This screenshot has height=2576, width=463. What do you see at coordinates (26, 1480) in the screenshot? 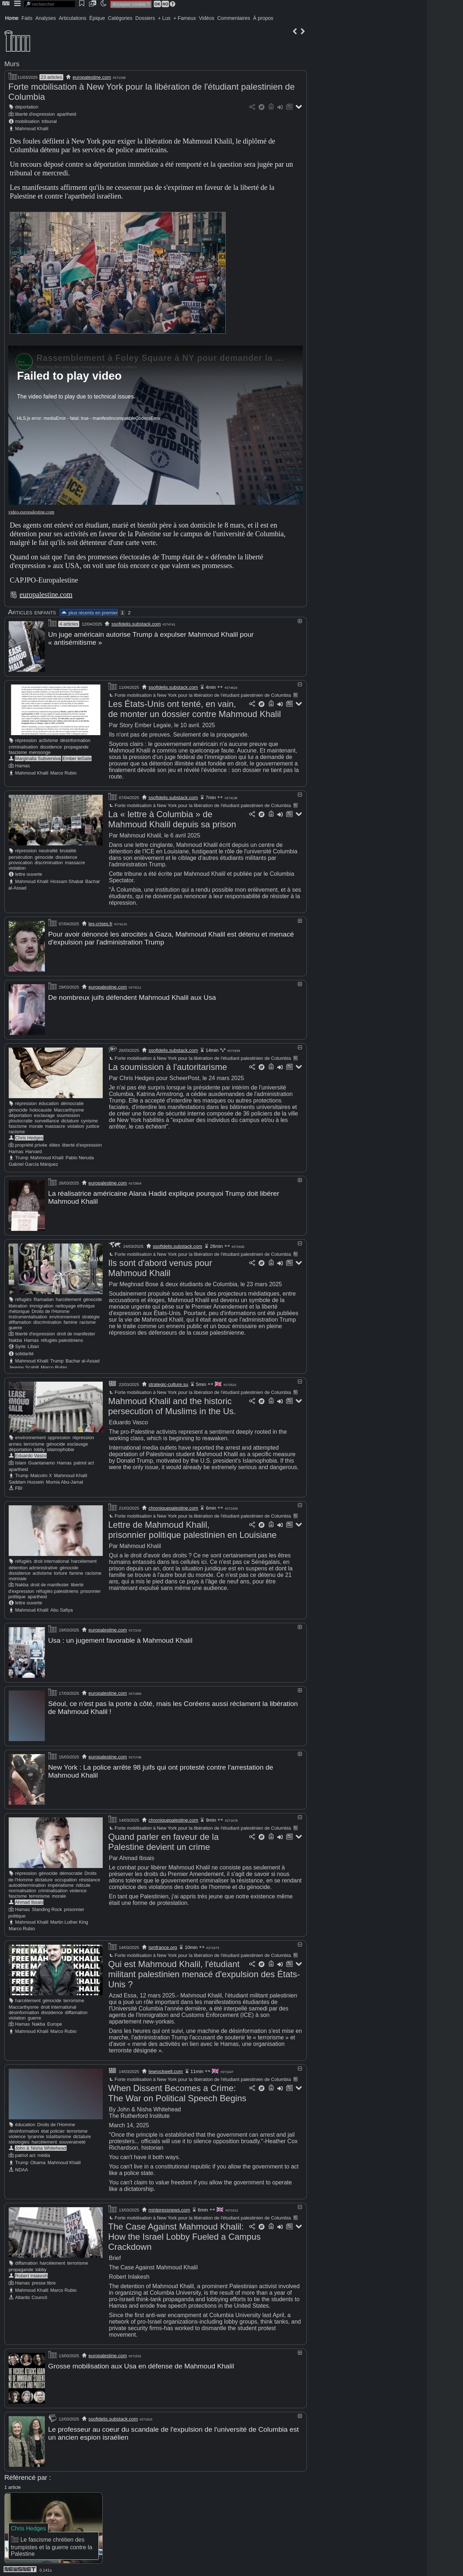
I see `Saddam Hussein` at bounding box center [26, 1480].